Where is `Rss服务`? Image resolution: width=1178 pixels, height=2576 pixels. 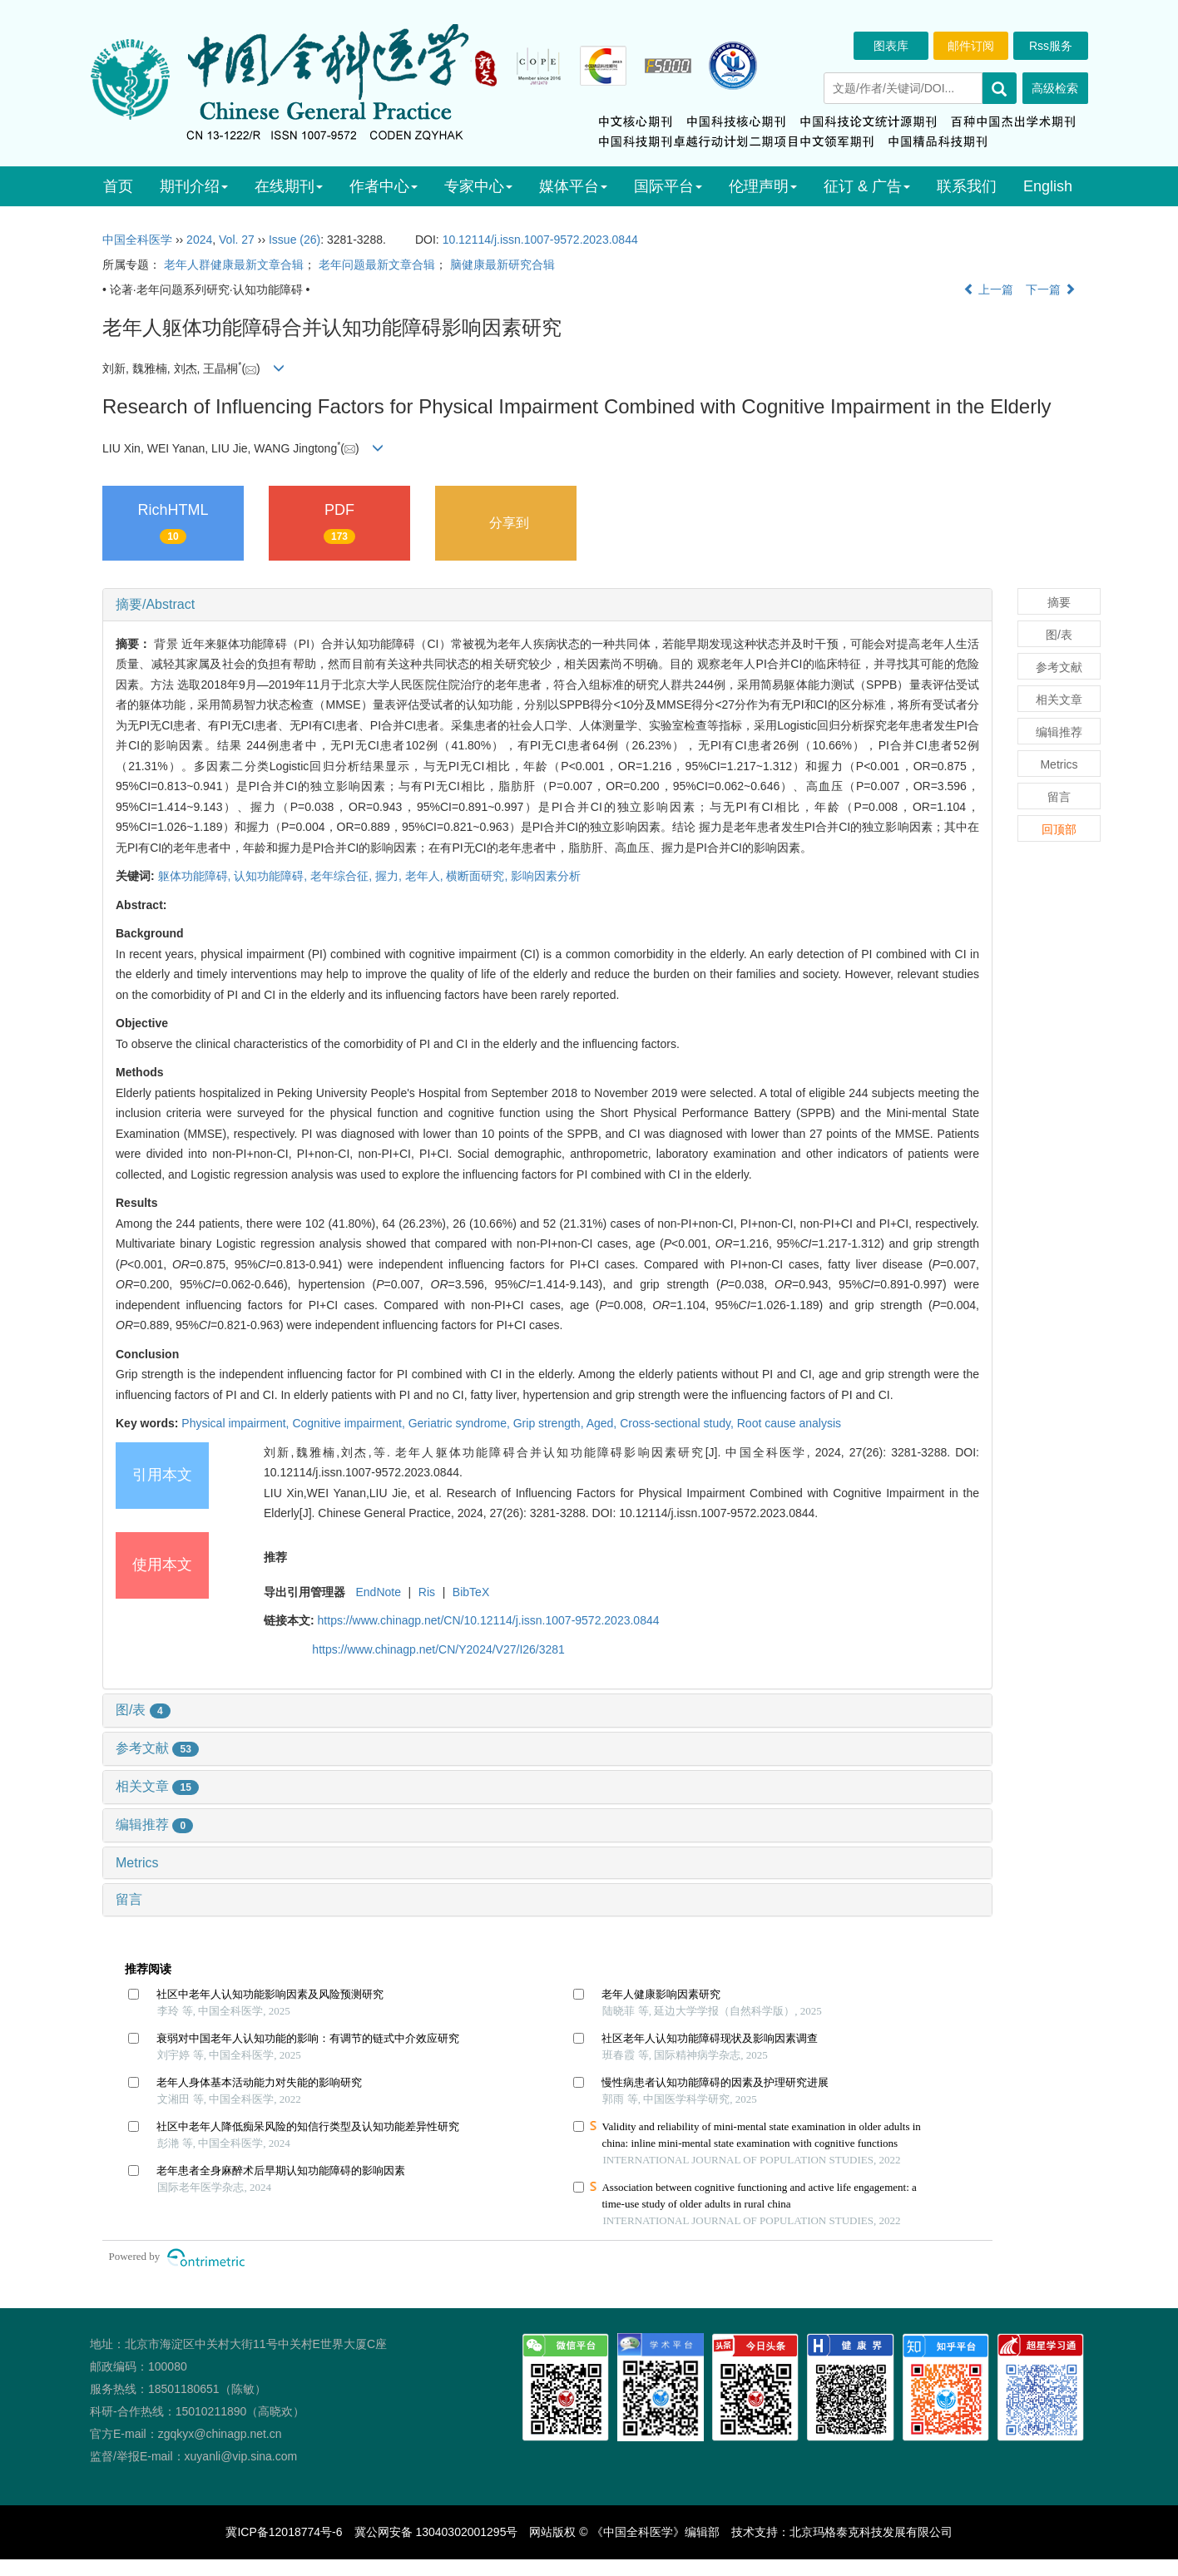 Rss服务 is located at coordinates (1050, 45).